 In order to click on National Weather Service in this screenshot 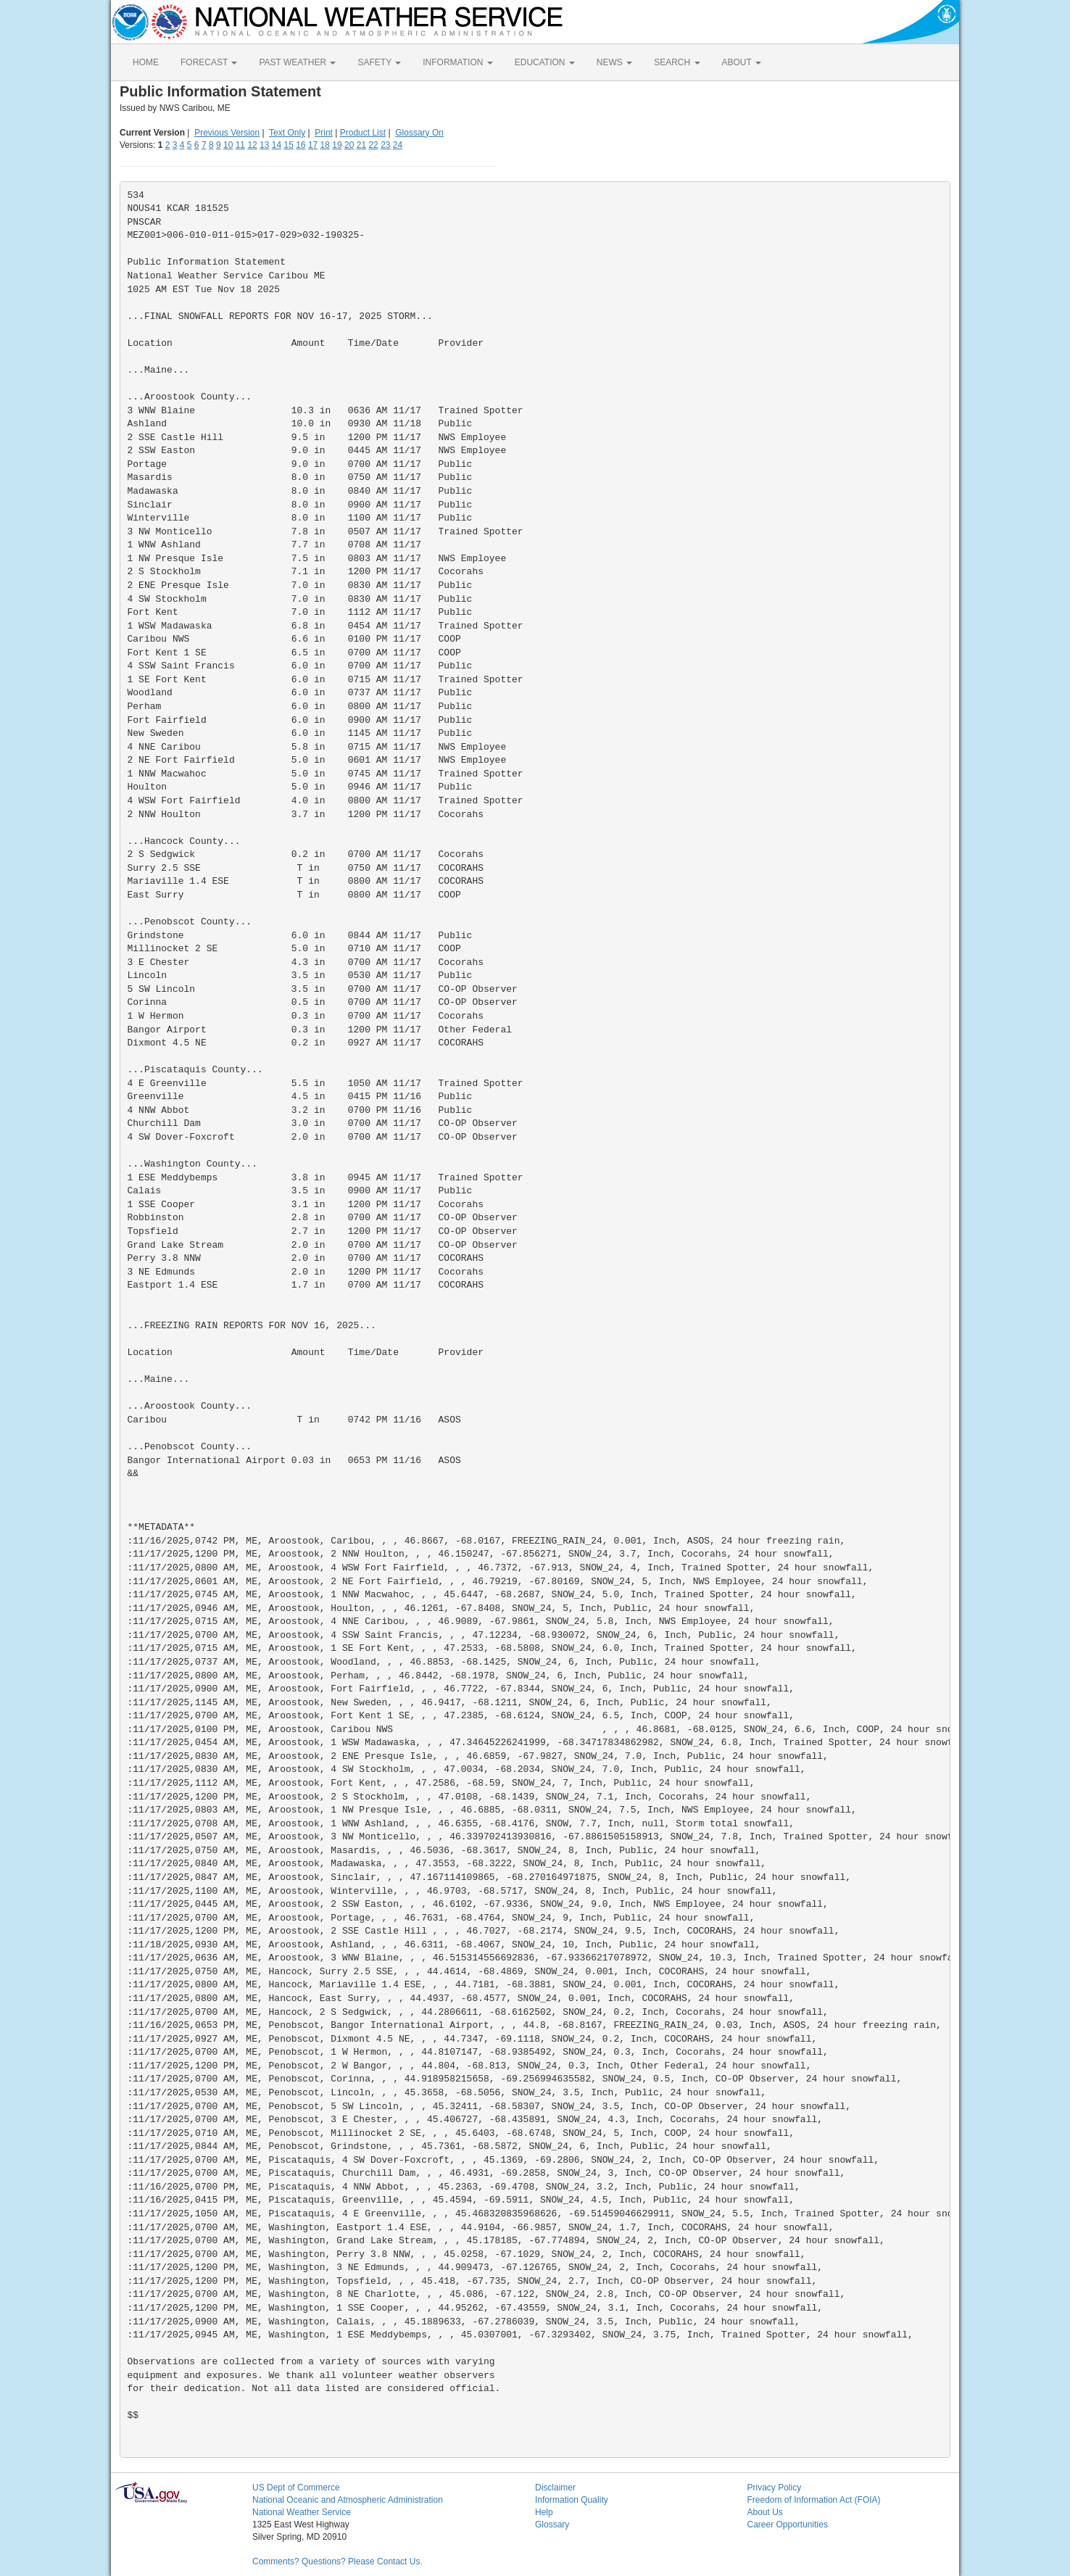, I will do `click(301, 2512)`.